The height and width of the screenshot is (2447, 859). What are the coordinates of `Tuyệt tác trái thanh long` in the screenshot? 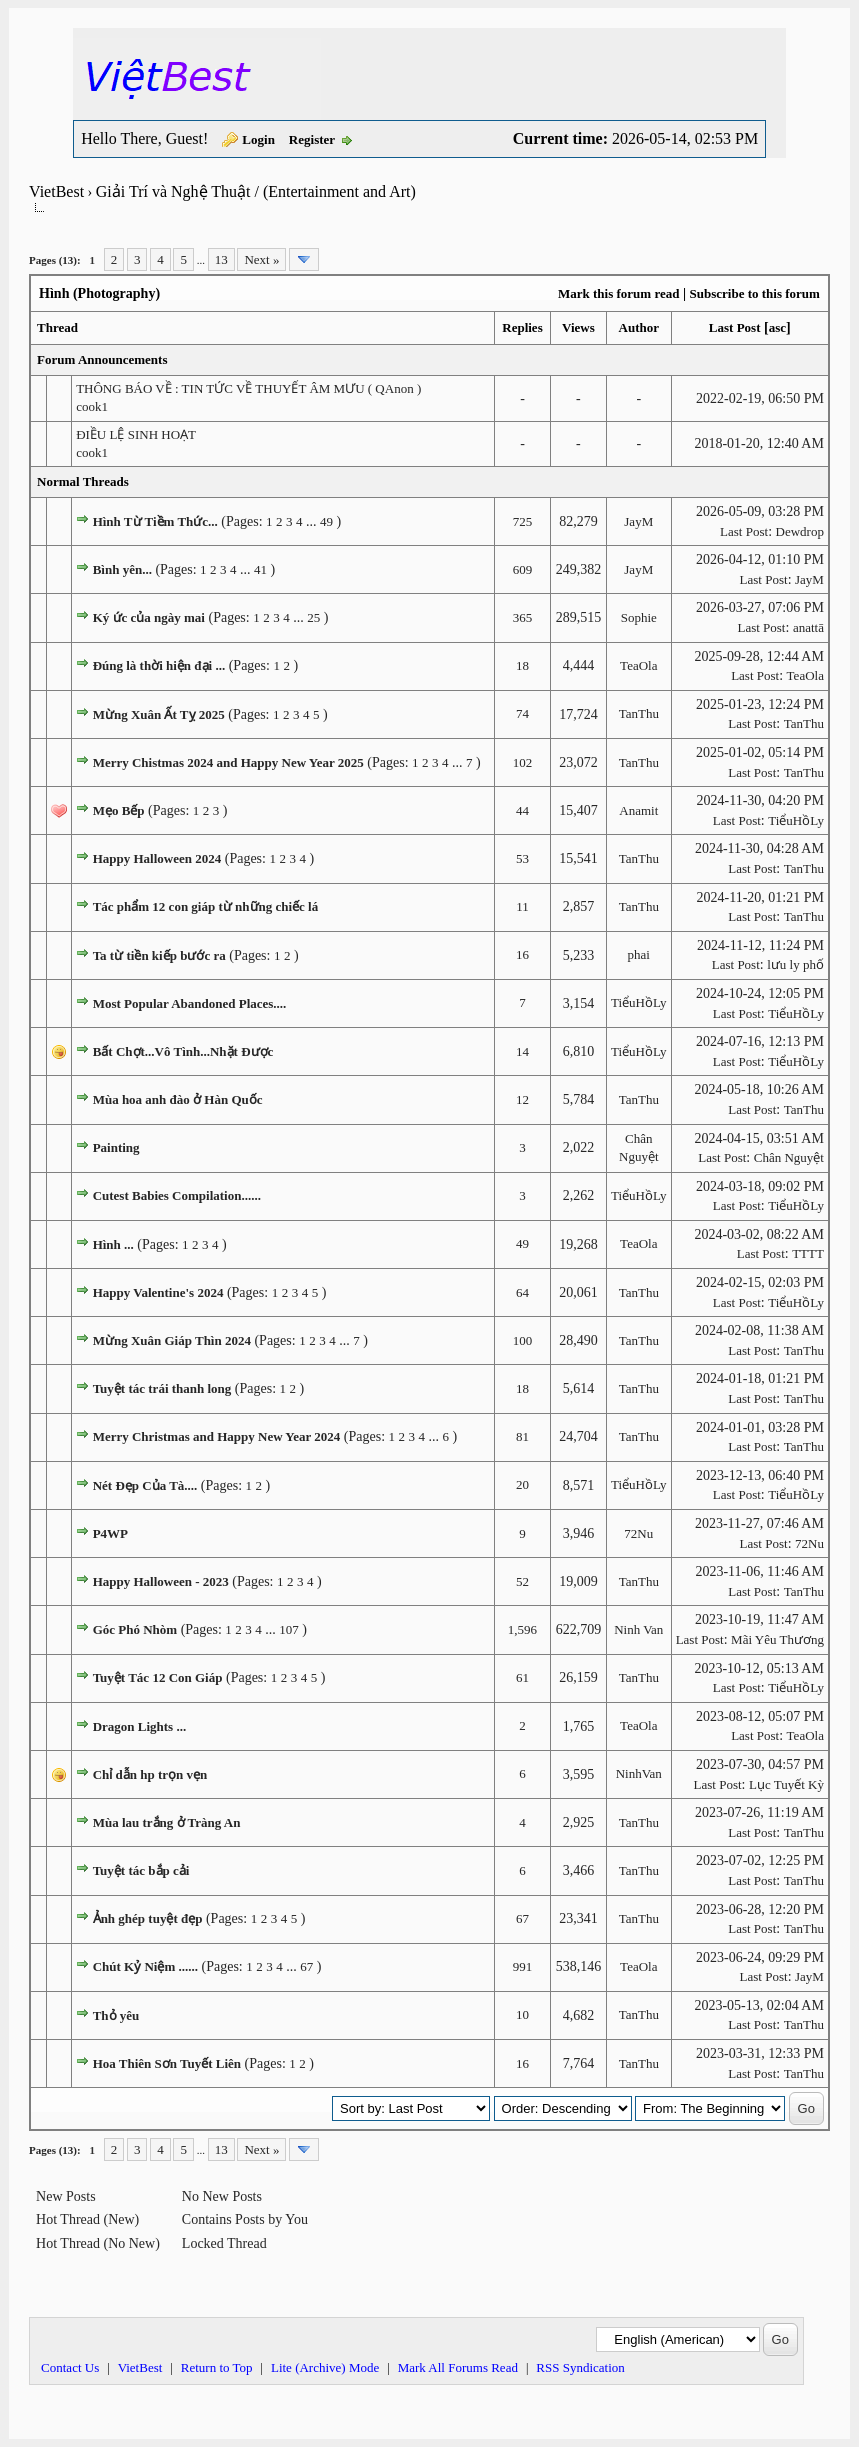 It's located at (162, 1388).